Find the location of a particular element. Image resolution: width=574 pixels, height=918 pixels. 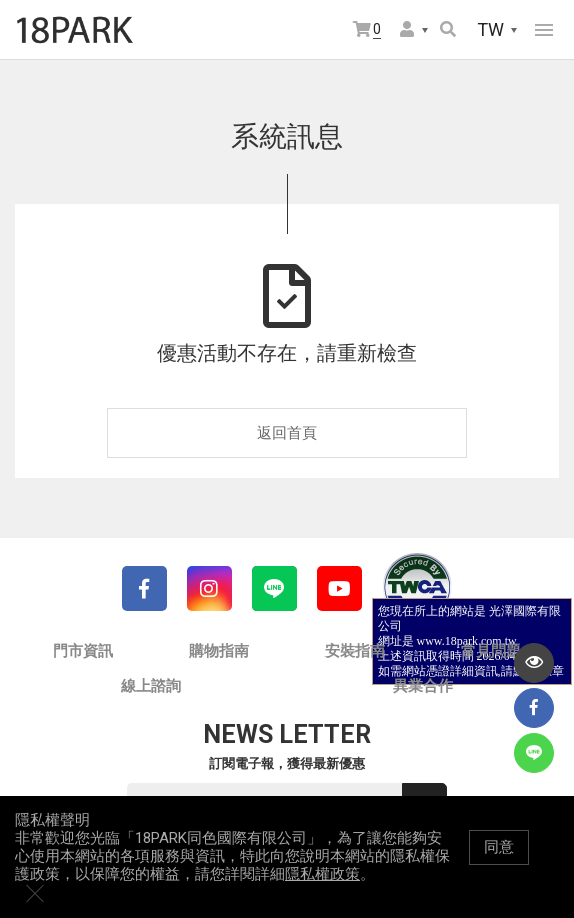

線上諮詢 is located at coordinates (151, 686).